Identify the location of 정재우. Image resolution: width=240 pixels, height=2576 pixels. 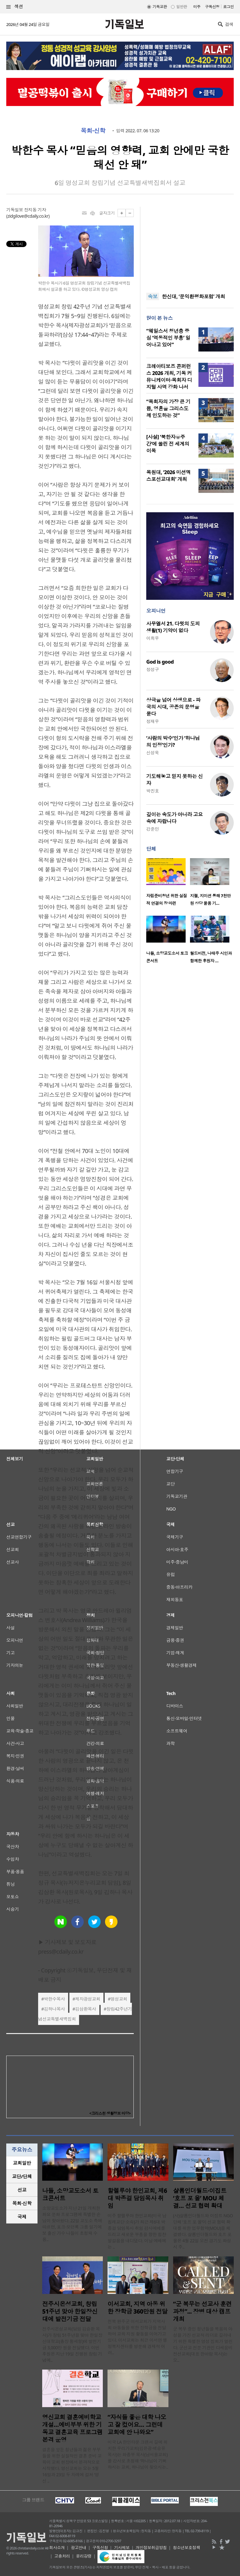
(152, 721).